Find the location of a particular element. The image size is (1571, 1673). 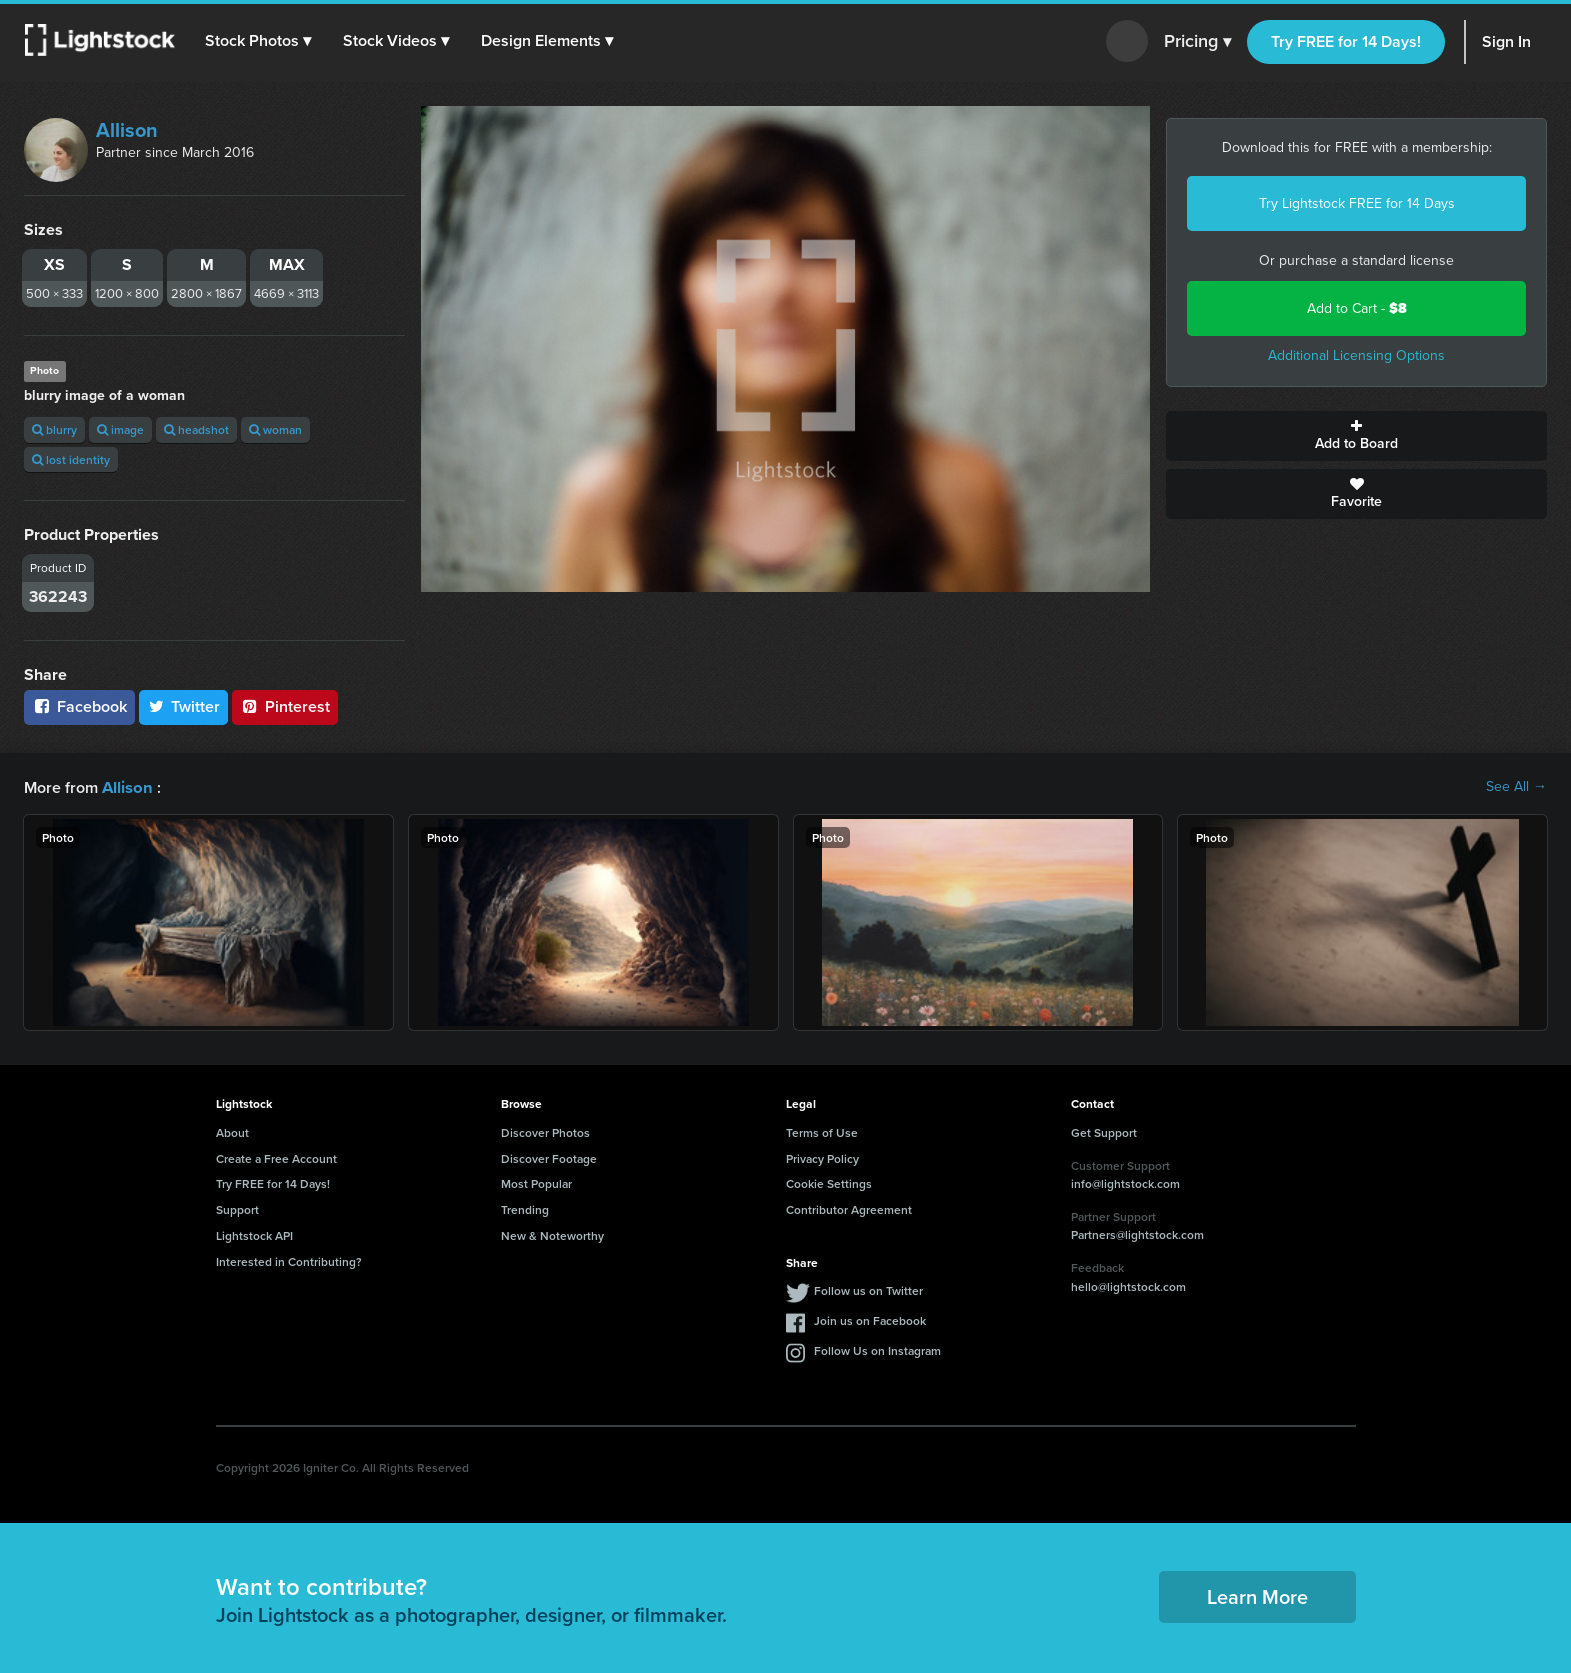

Cookie Settings is located at coordinates (829, 1182).